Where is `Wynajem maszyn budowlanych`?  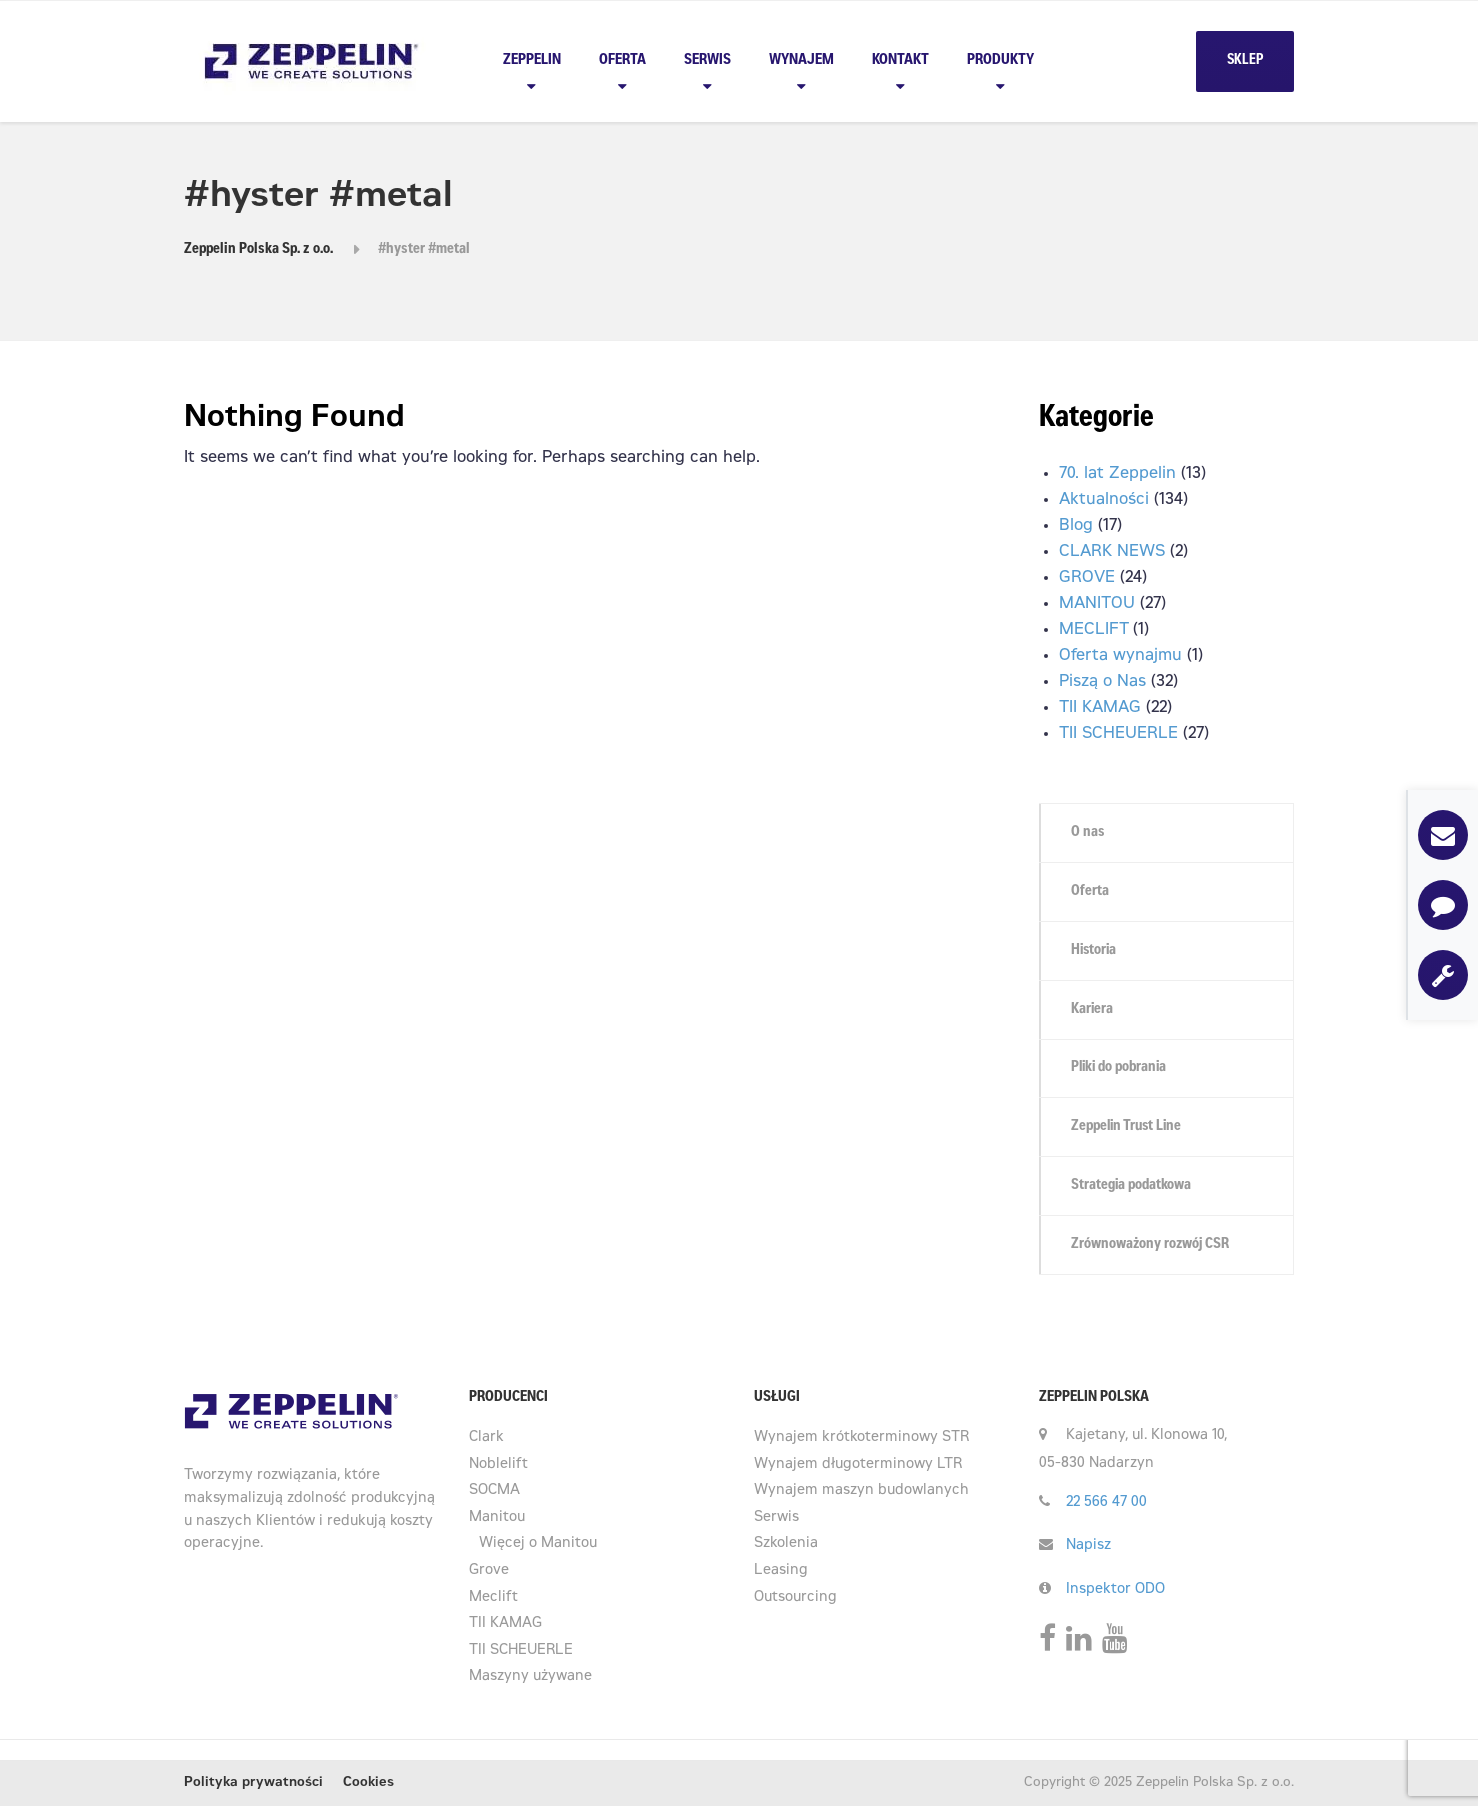 Wynajem maszyn budowlanych is located at coordinates (861, 1495).